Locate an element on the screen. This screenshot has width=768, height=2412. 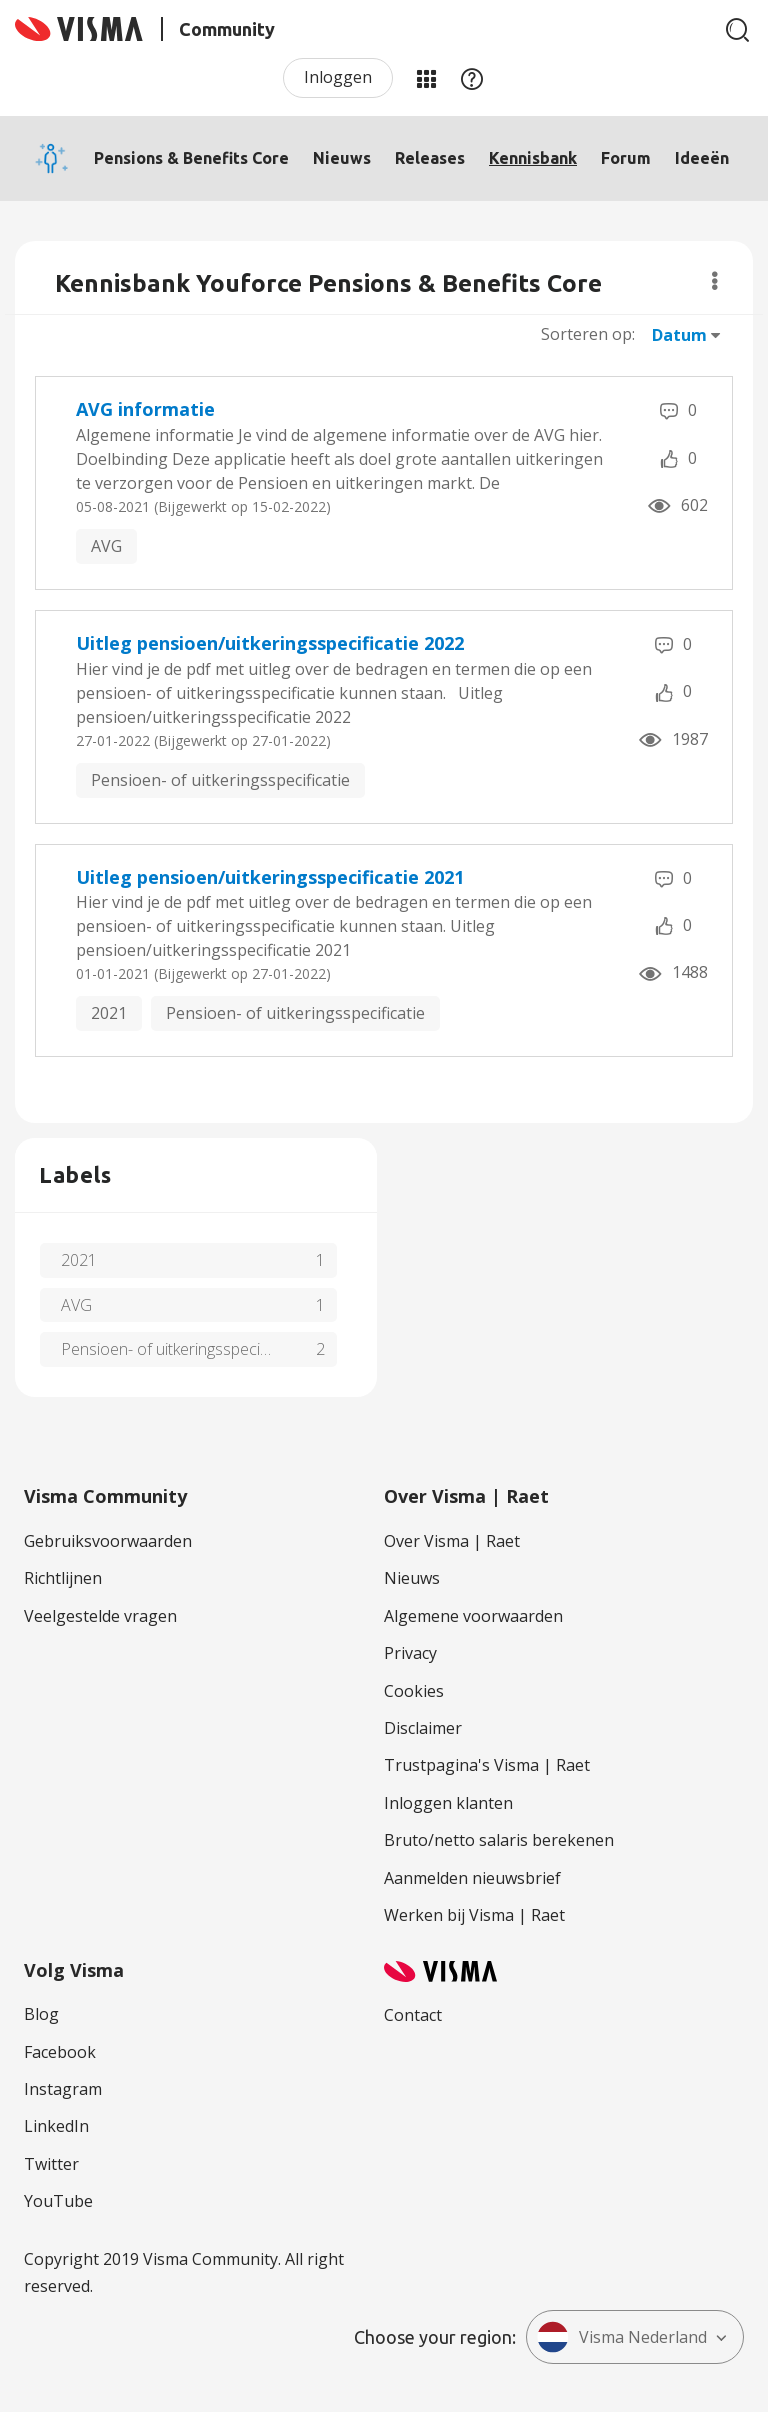
Instagram is located at coordinates (63, 2089).